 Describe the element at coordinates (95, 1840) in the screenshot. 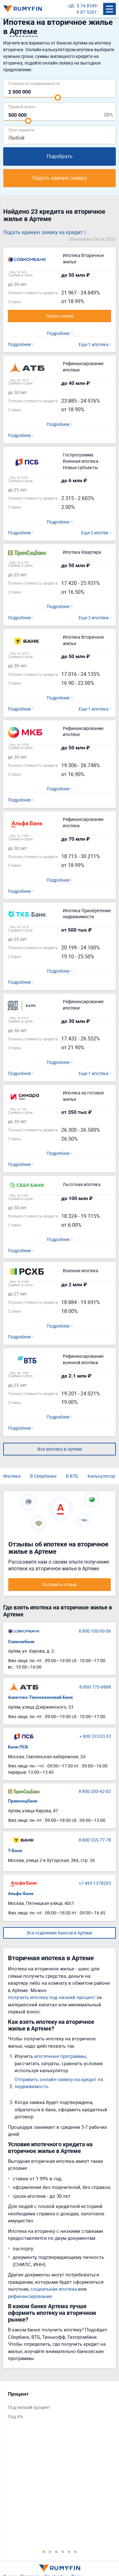

I see `8 800 555-77-78` at that location.